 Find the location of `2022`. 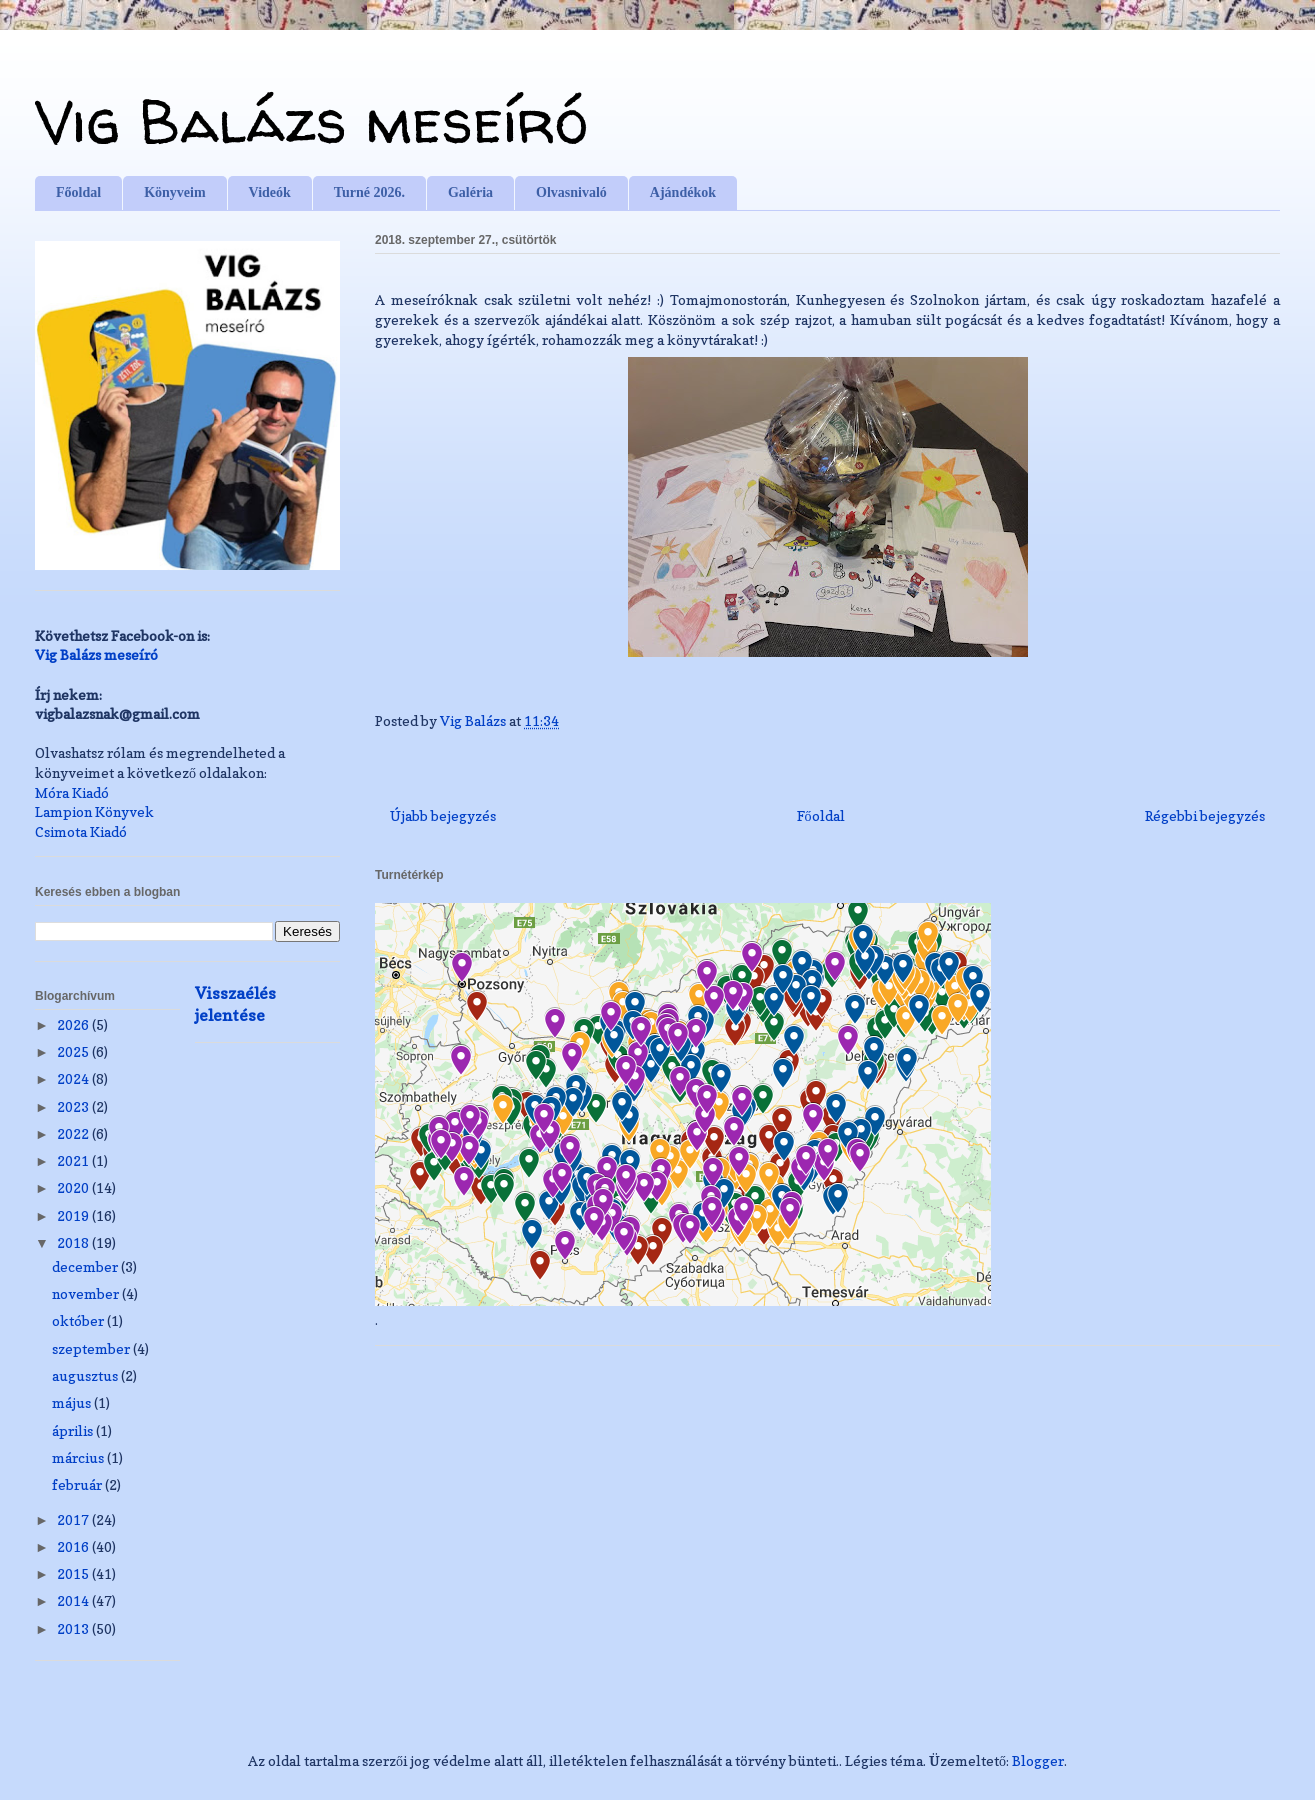

2022 is located at coordinates (74, 1133).